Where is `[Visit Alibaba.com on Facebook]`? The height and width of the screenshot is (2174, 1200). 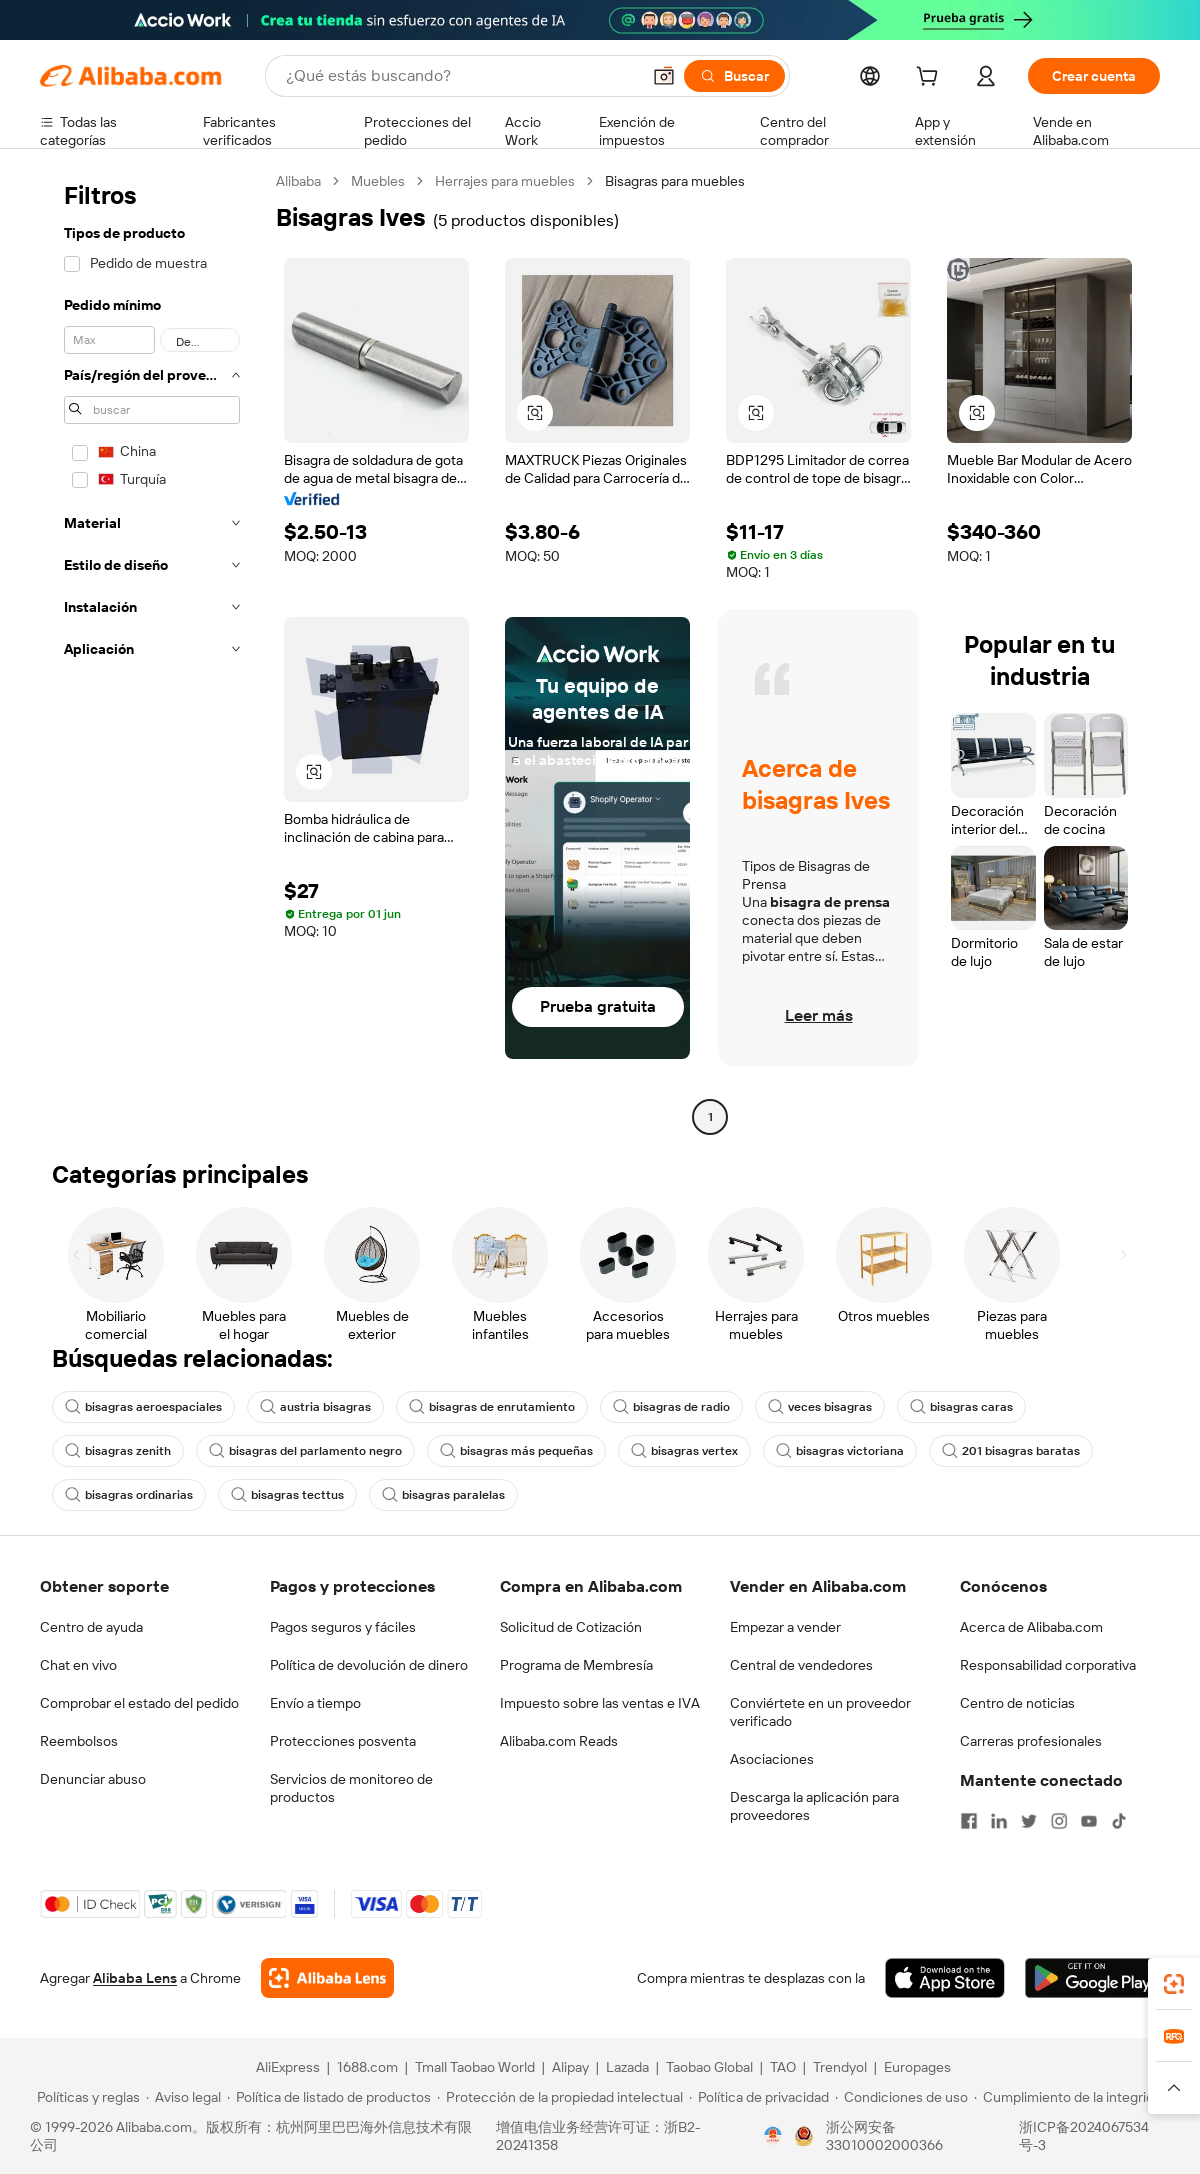 [Visit Alibaba.com on Facebook] is located at coordinates (969, 1821).